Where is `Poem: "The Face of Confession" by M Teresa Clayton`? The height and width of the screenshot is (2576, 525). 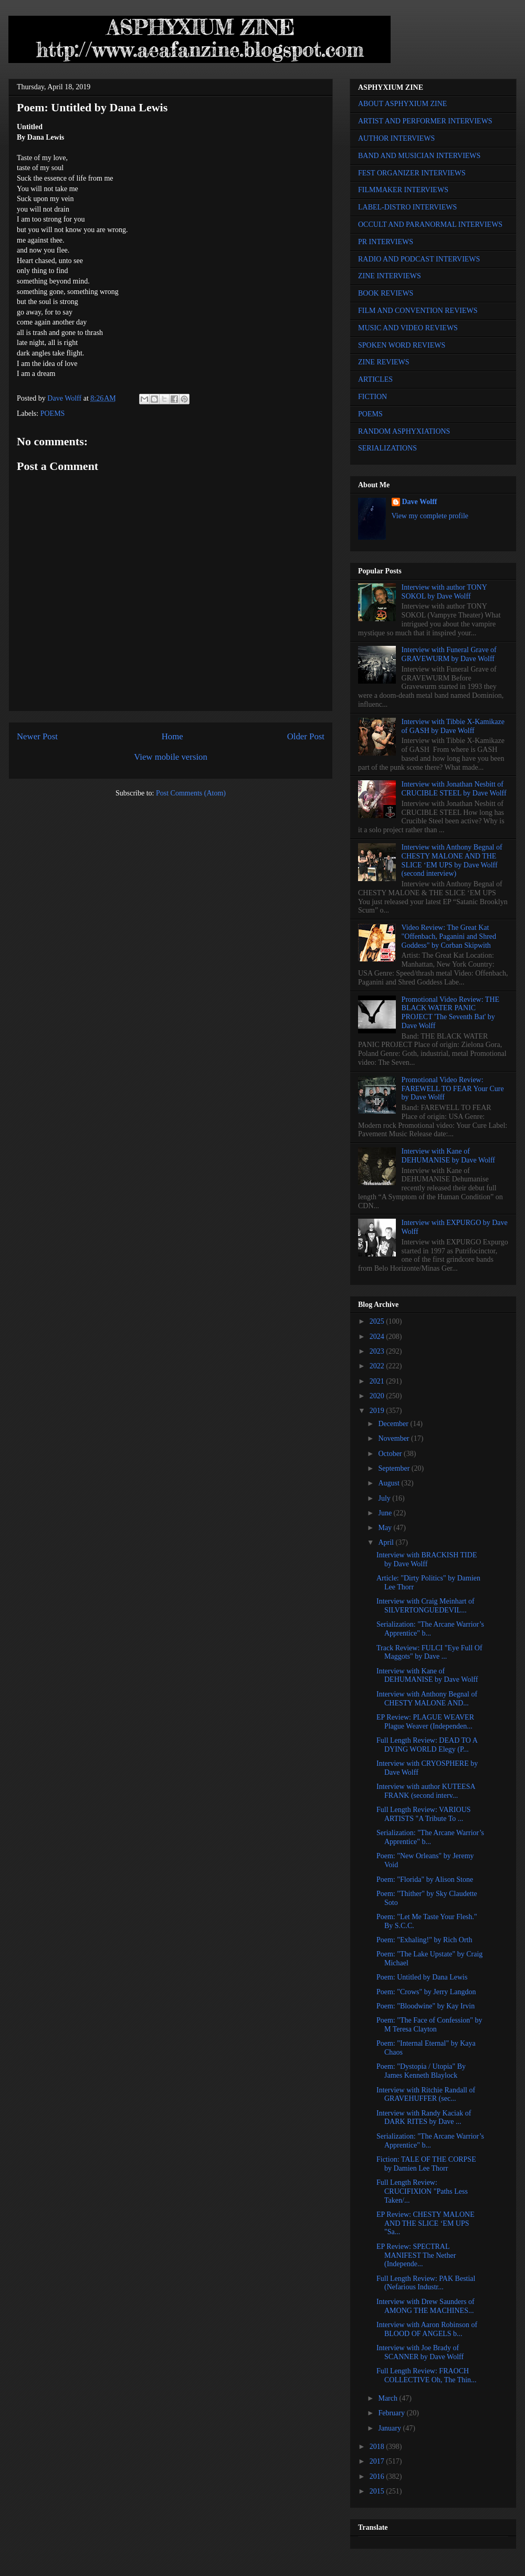
Poem: "The Face of Confession" by M Teresa Clayton is located at coordinates (429, 2024).